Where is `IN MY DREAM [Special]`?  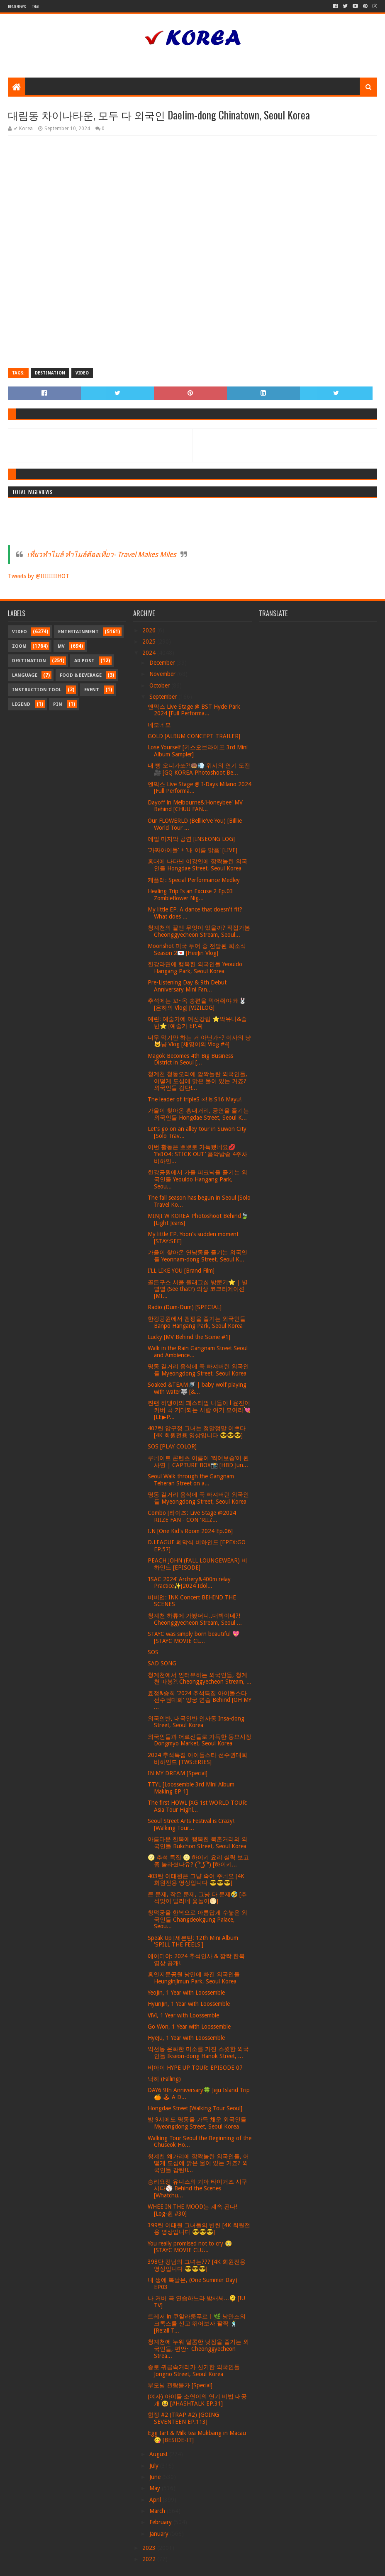 IN MY DREAM [Special] is located at coordinates (177, 1773).